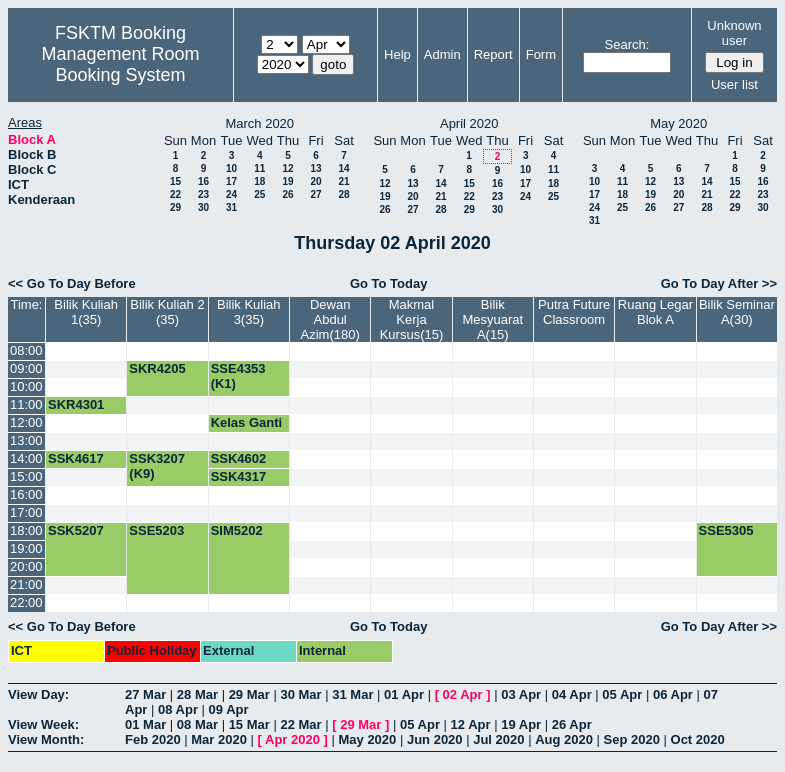 Image resolution: width=785 pixels, height=772 pixels. Describe the element at coordinates (471, 724) in the screenshot. I see `12 Apr` at that location.